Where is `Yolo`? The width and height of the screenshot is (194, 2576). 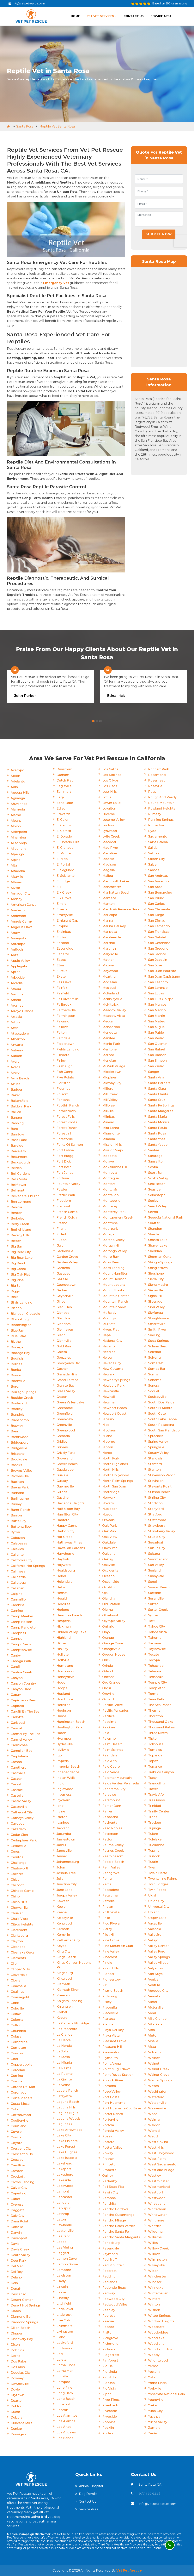 Yolo is located at coordinates (151, 2377).